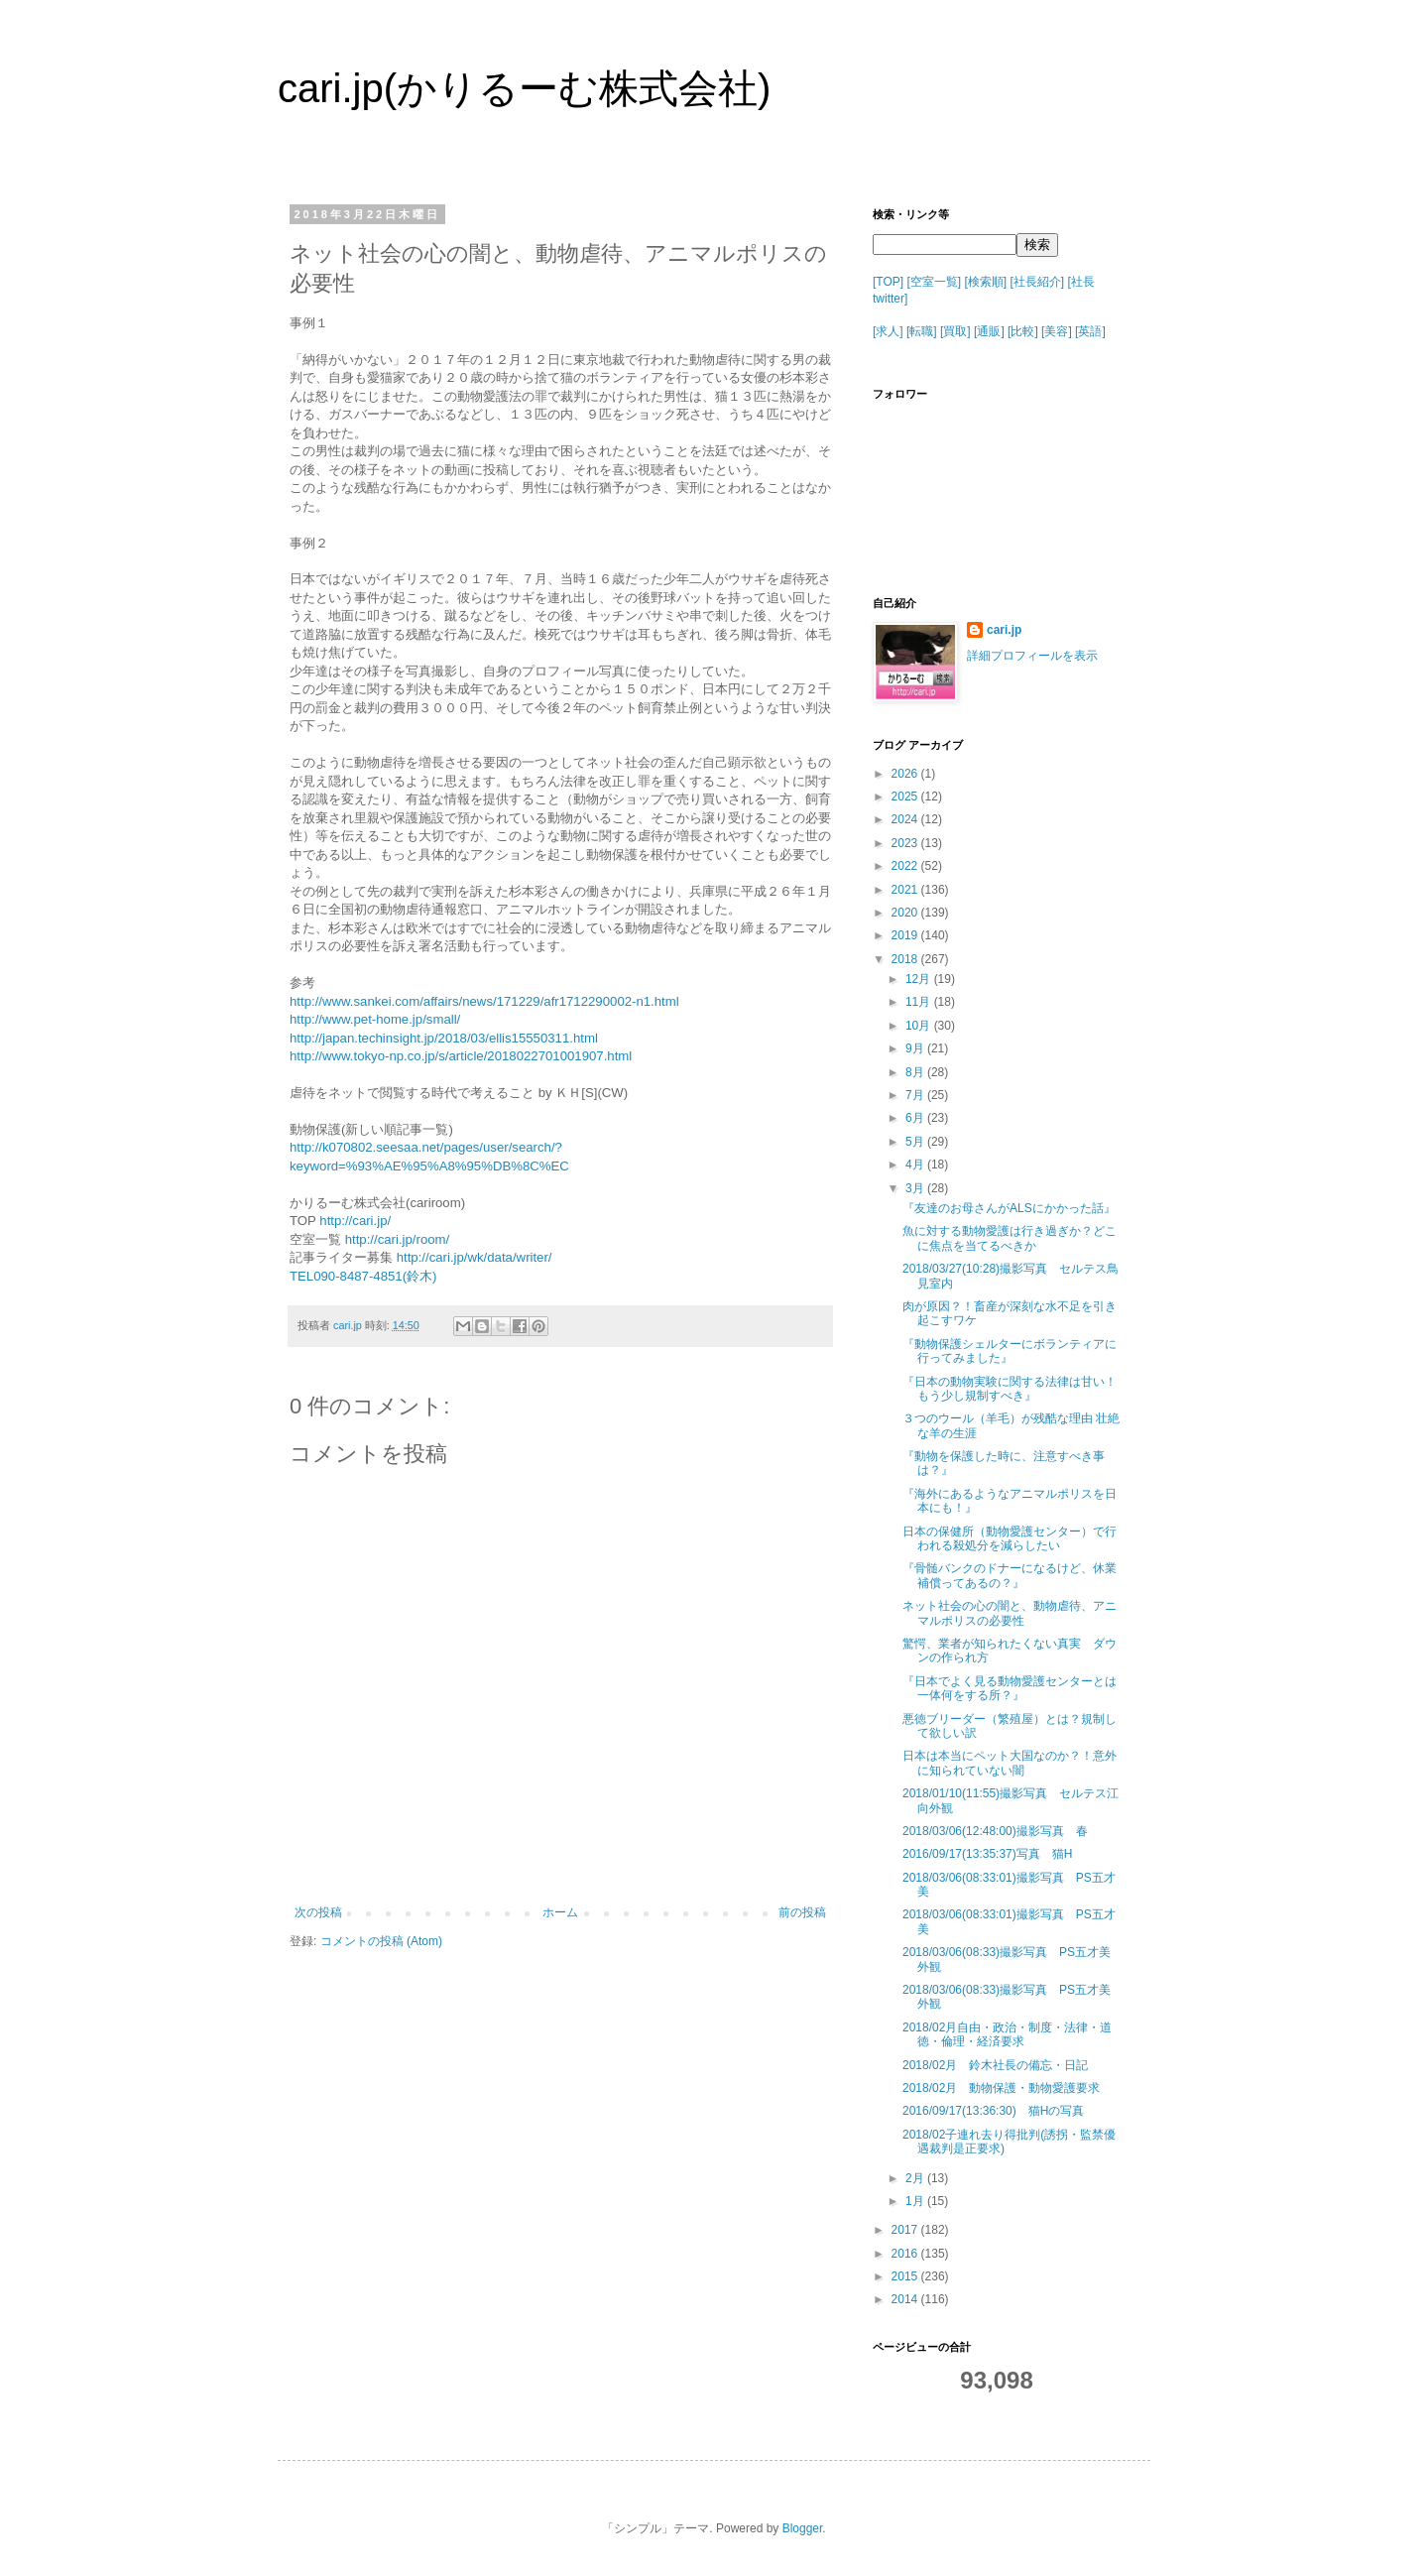  Describe the element at coordinates (906, 935) in the screenshot. I see `2019` at that location.